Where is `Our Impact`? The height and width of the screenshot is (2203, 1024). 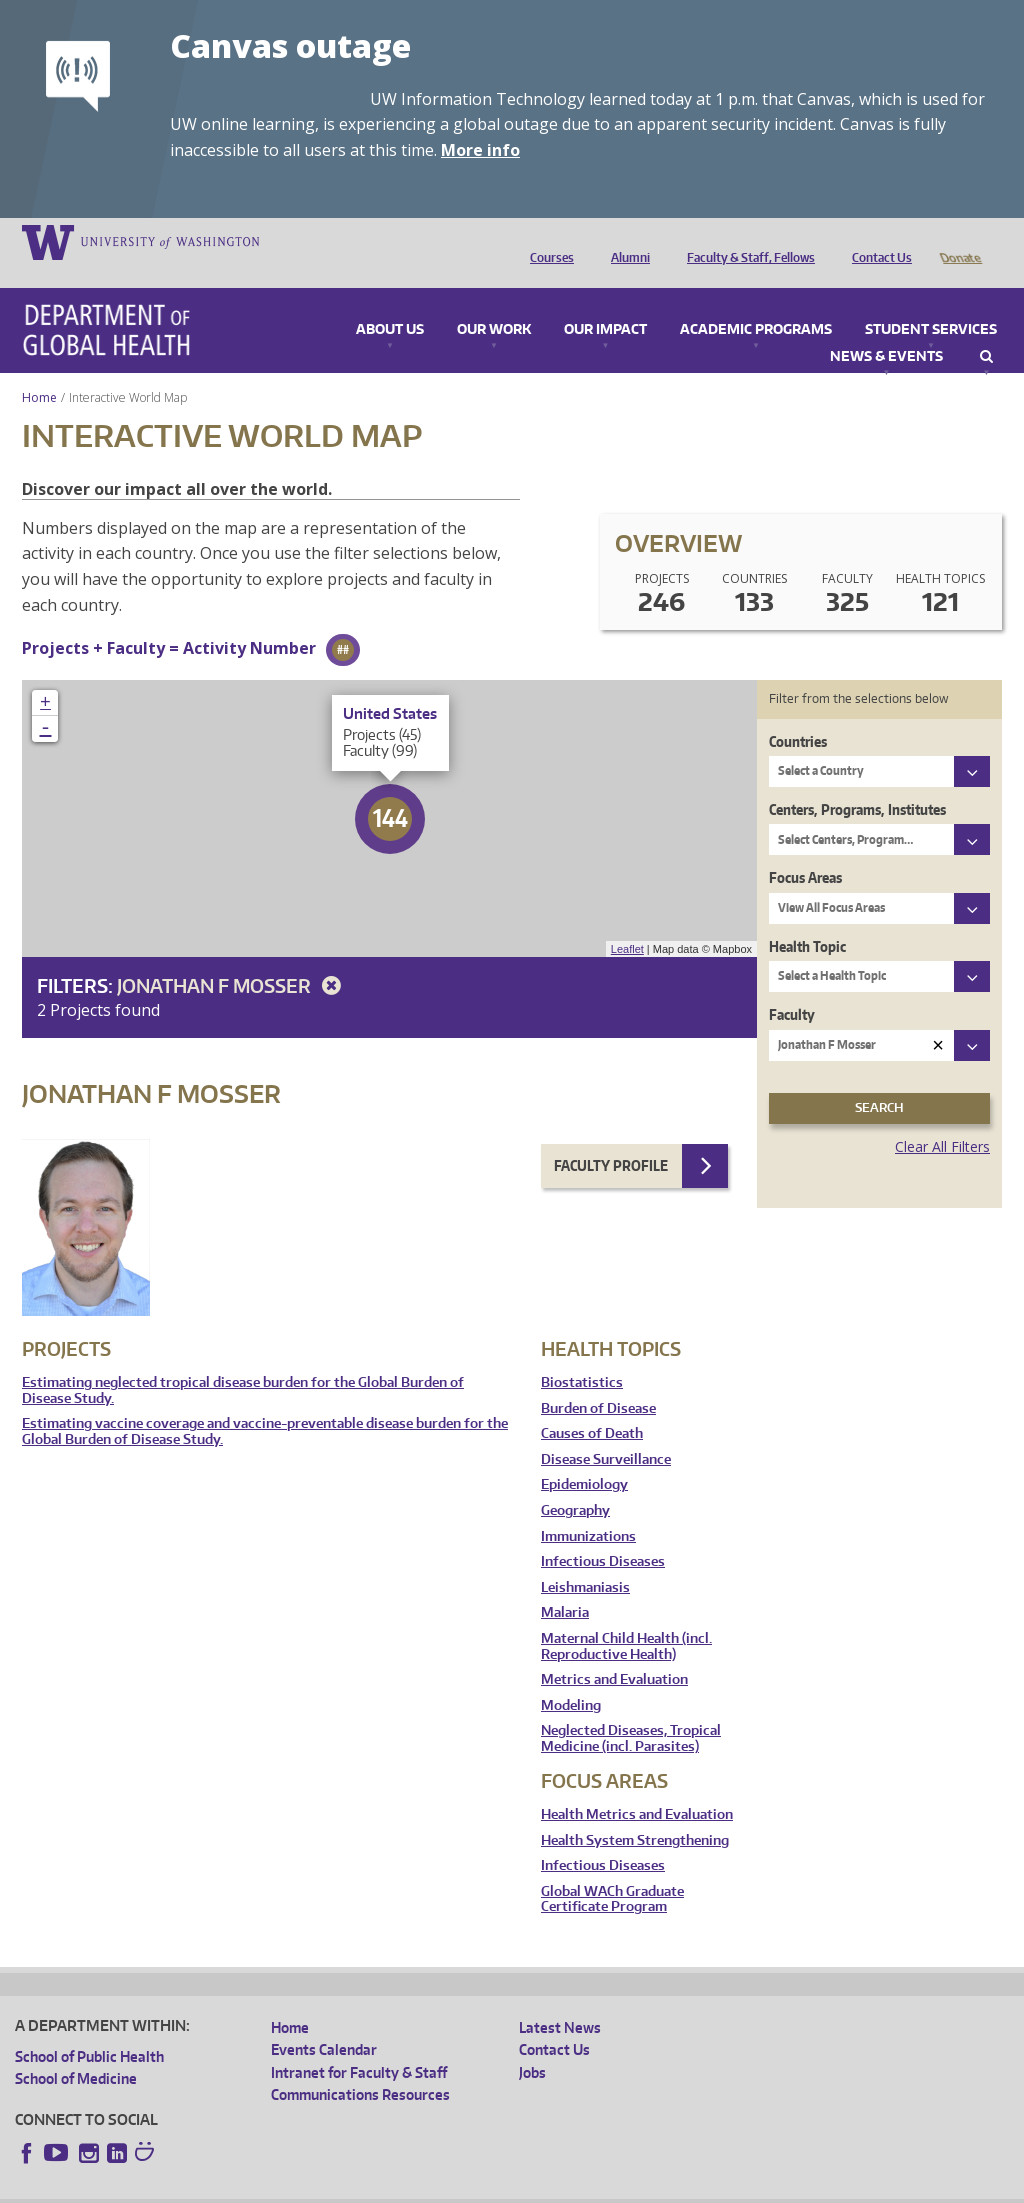
Our Impact is located at coordinates (605, 302).